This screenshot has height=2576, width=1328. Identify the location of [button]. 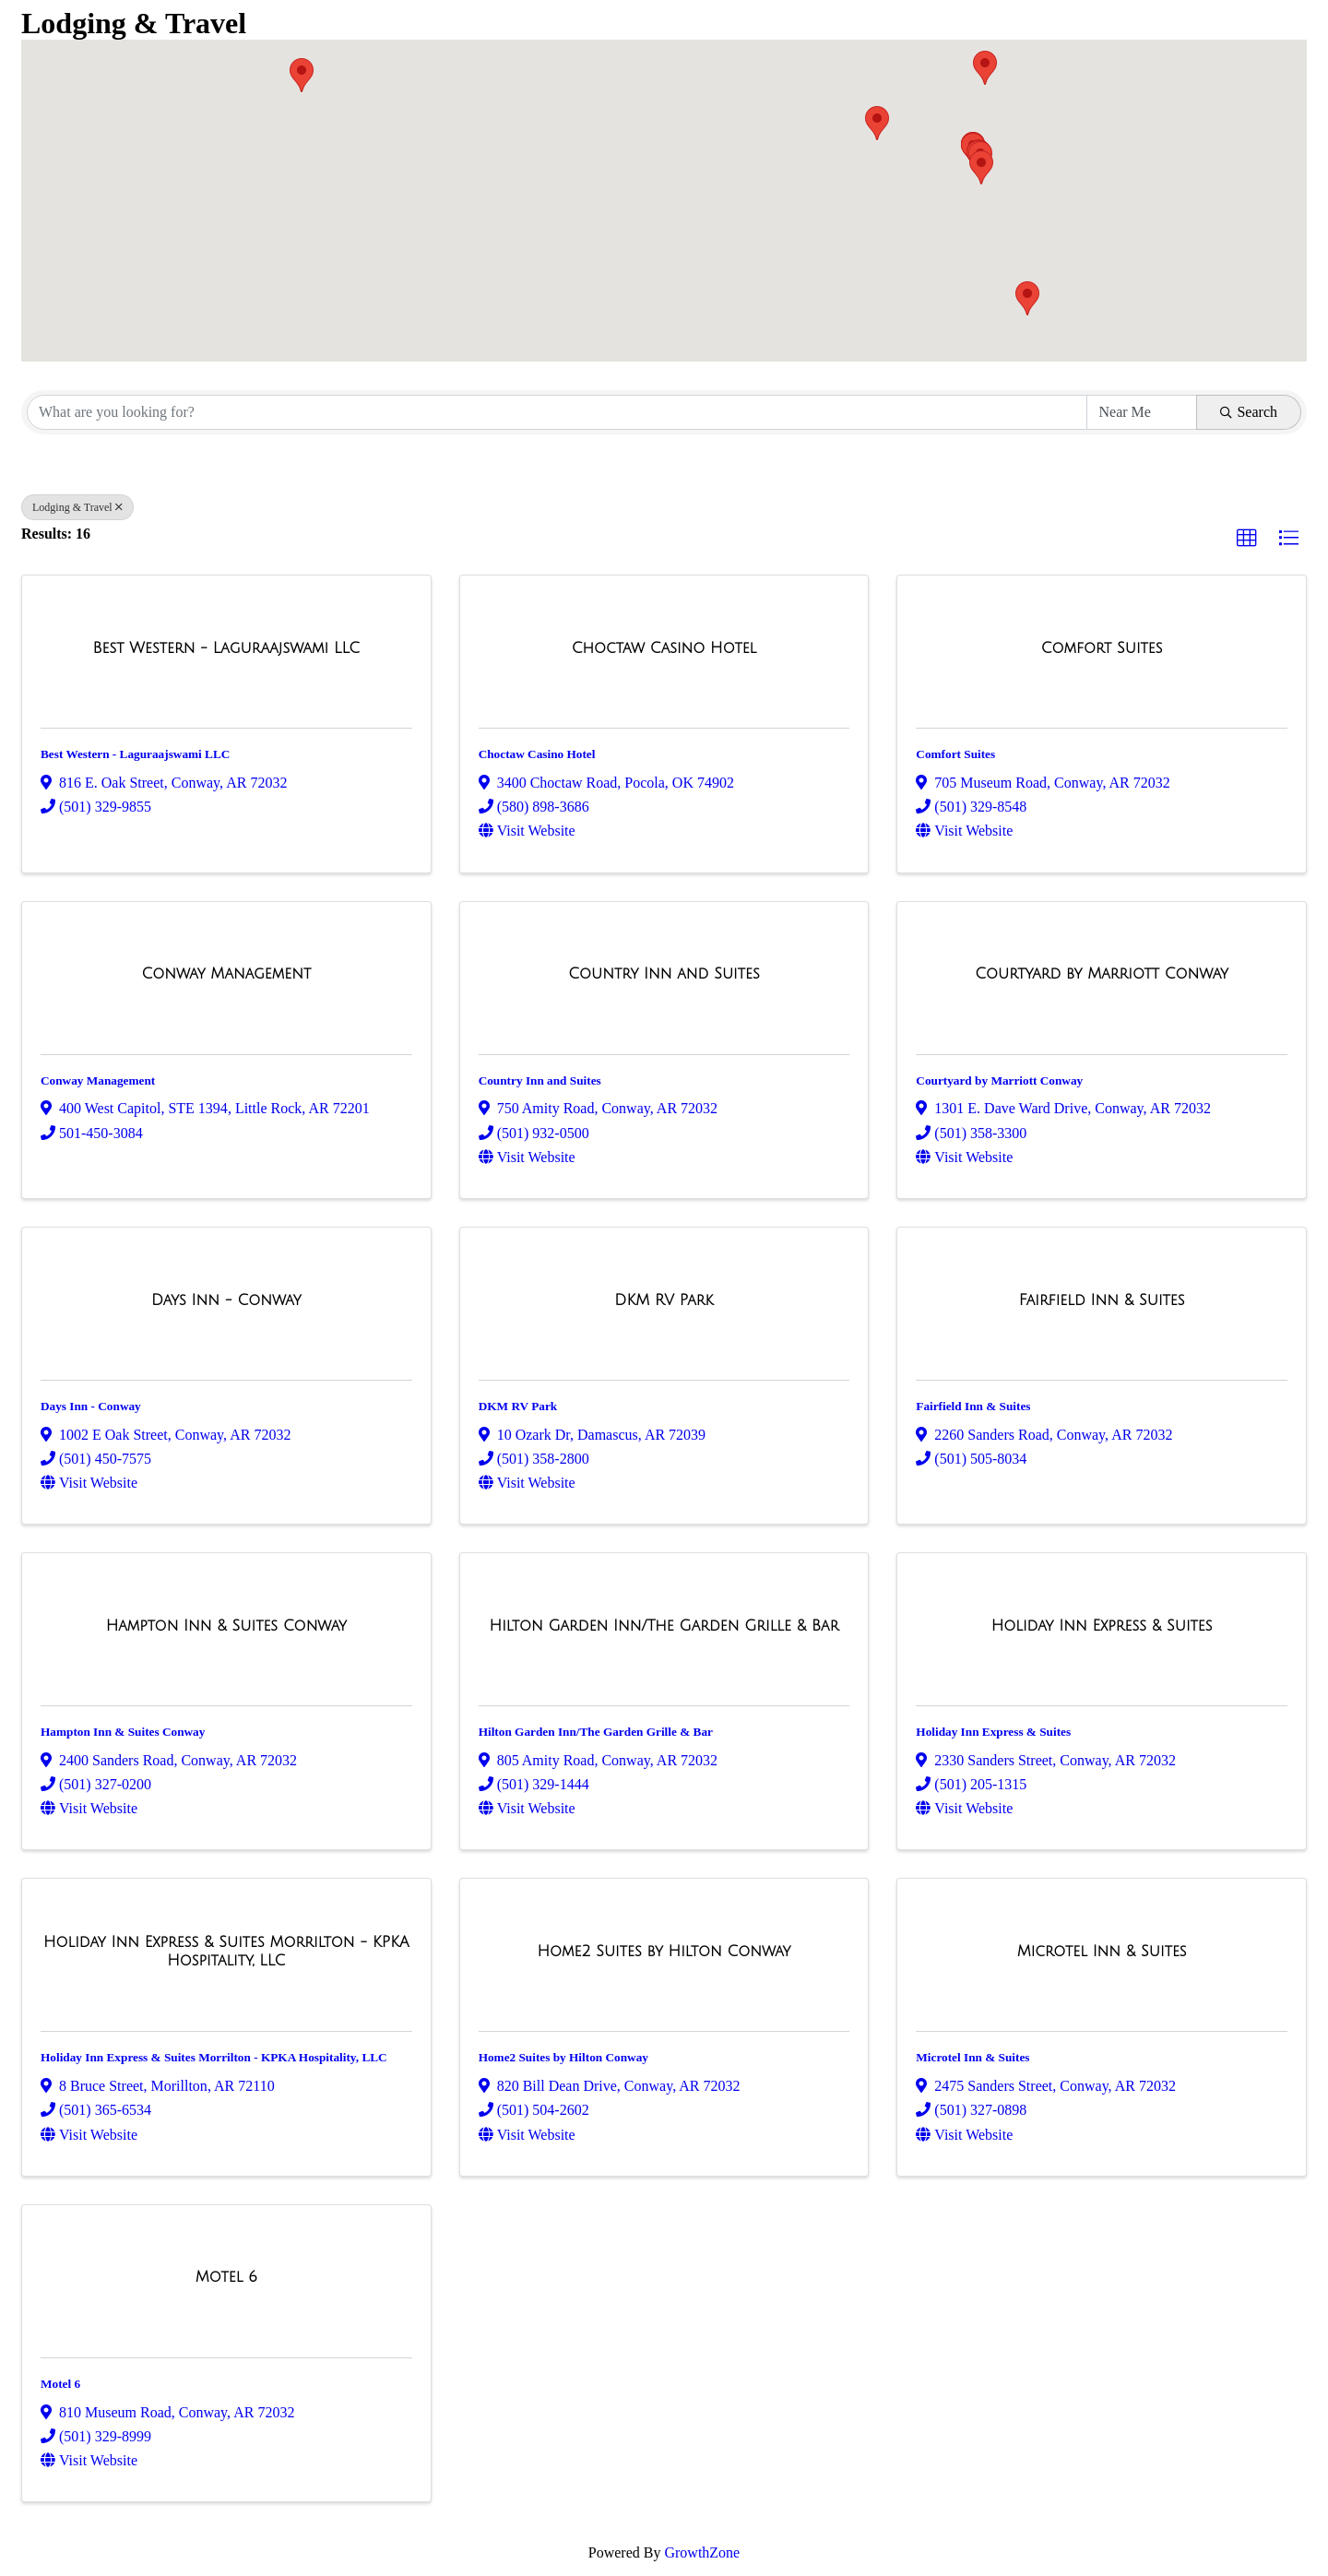
(302, 75).